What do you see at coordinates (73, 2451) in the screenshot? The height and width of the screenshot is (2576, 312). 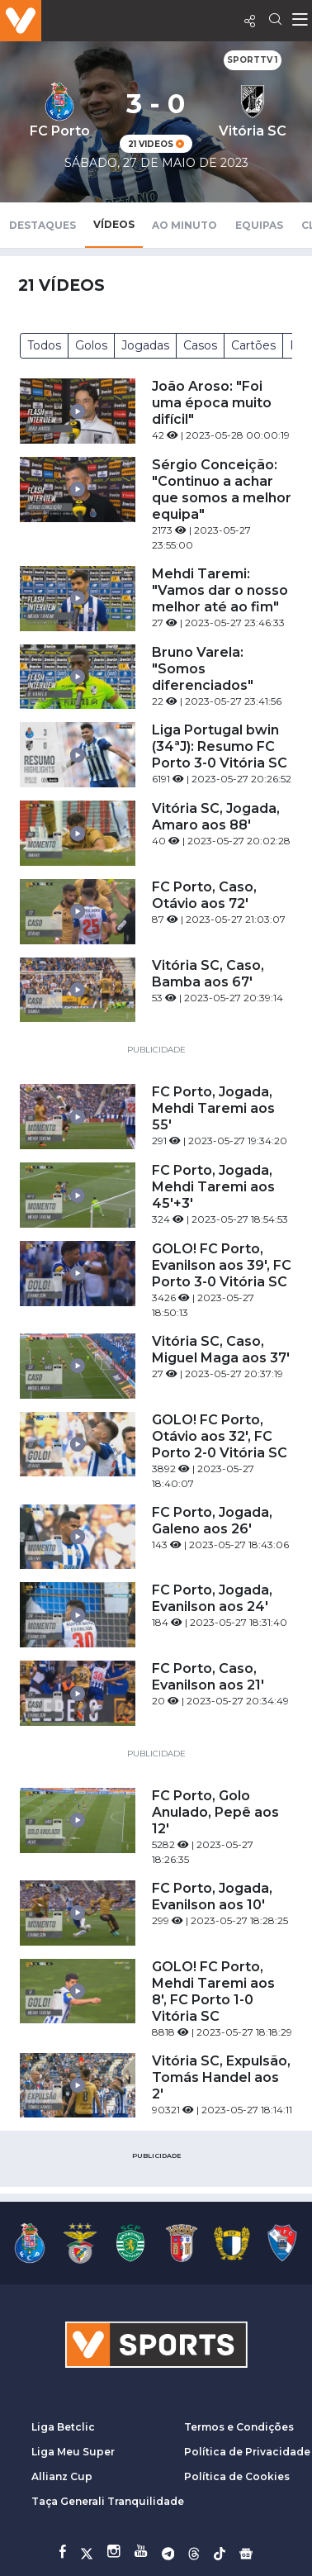 I see `Liga Meu Super` at bounding box center [73, 2451].